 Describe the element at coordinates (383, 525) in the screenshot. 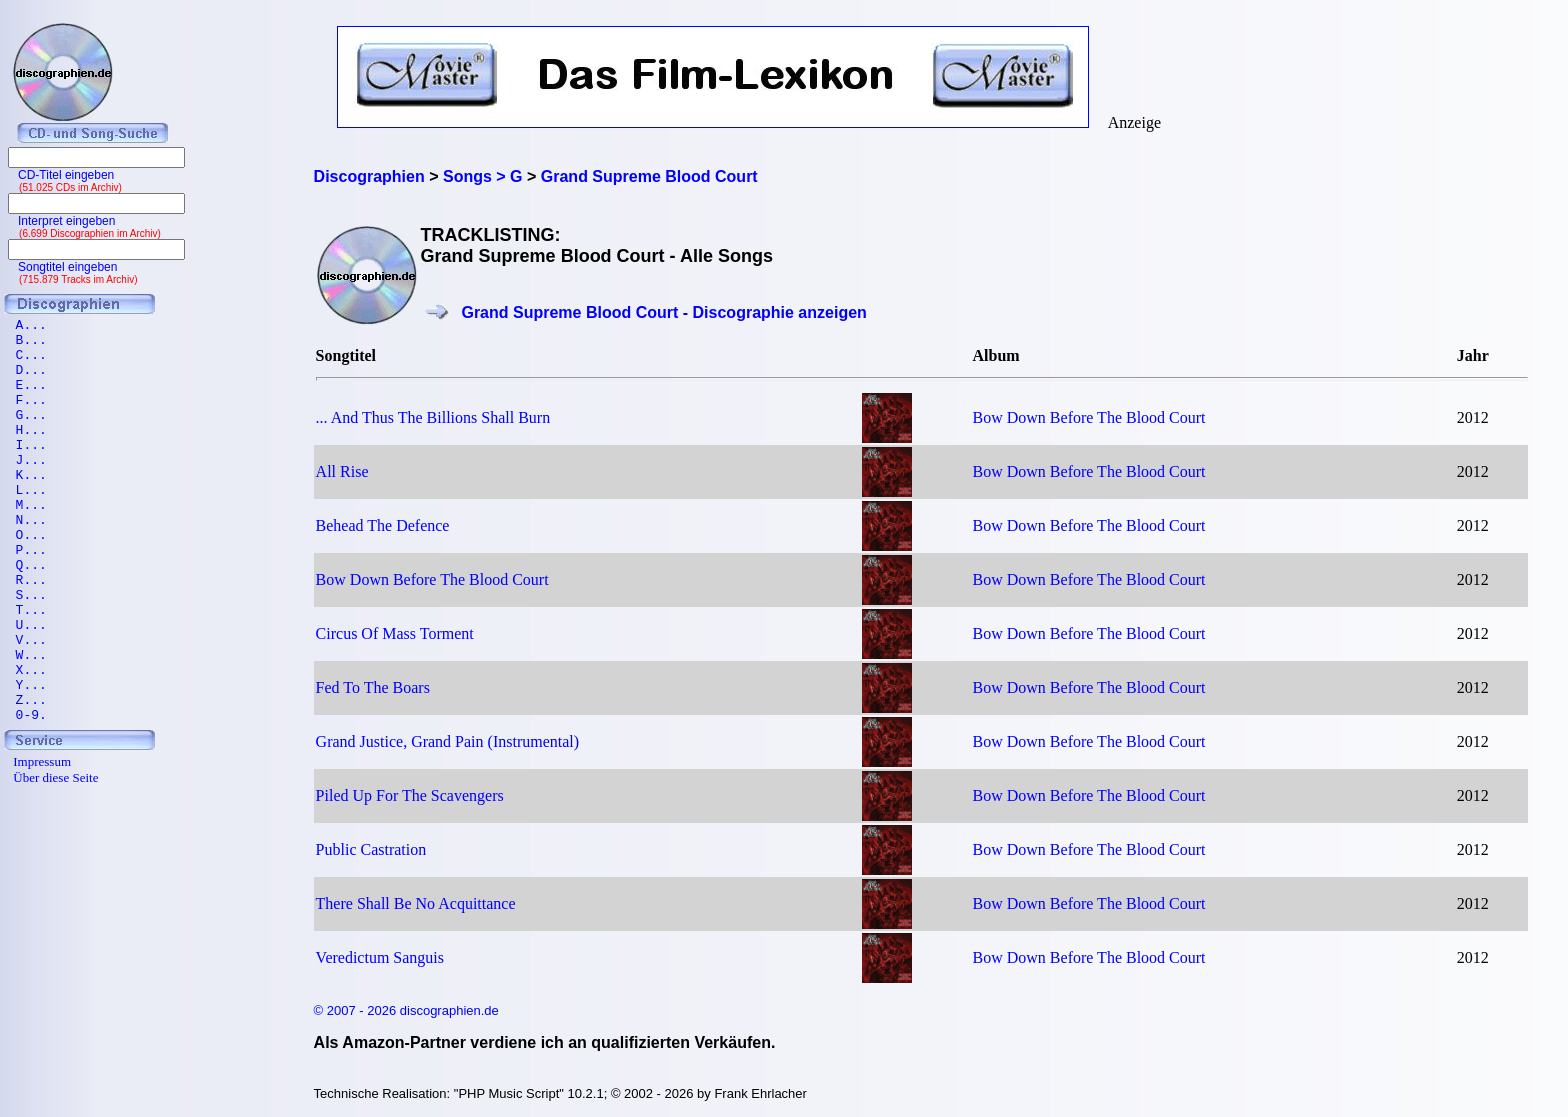

I see `Behead The Defence` at that location.